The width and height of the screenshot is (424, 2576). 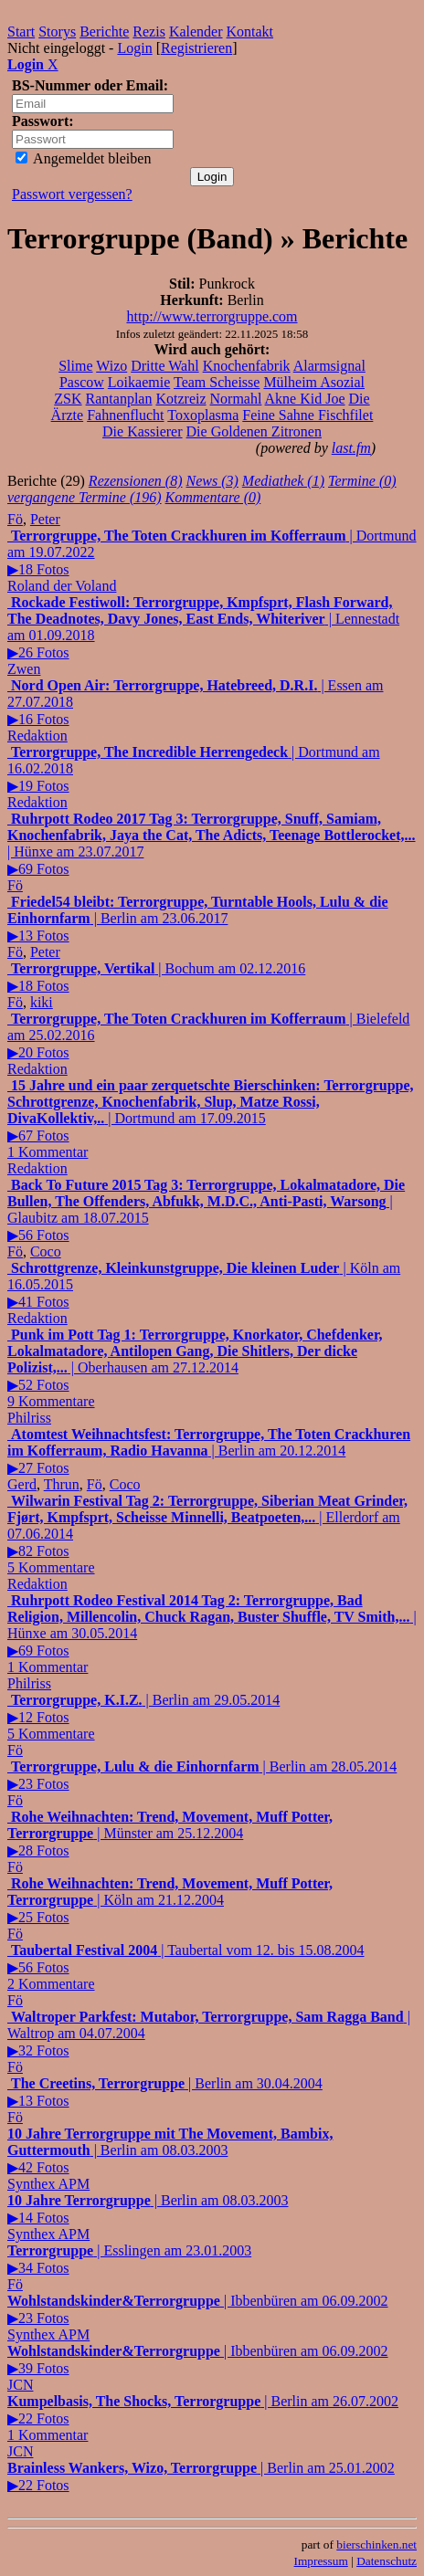 What do you see at coordinates (20, 2384) in the screenshot?
I see `JCN` at bounding box center [20, 2384].